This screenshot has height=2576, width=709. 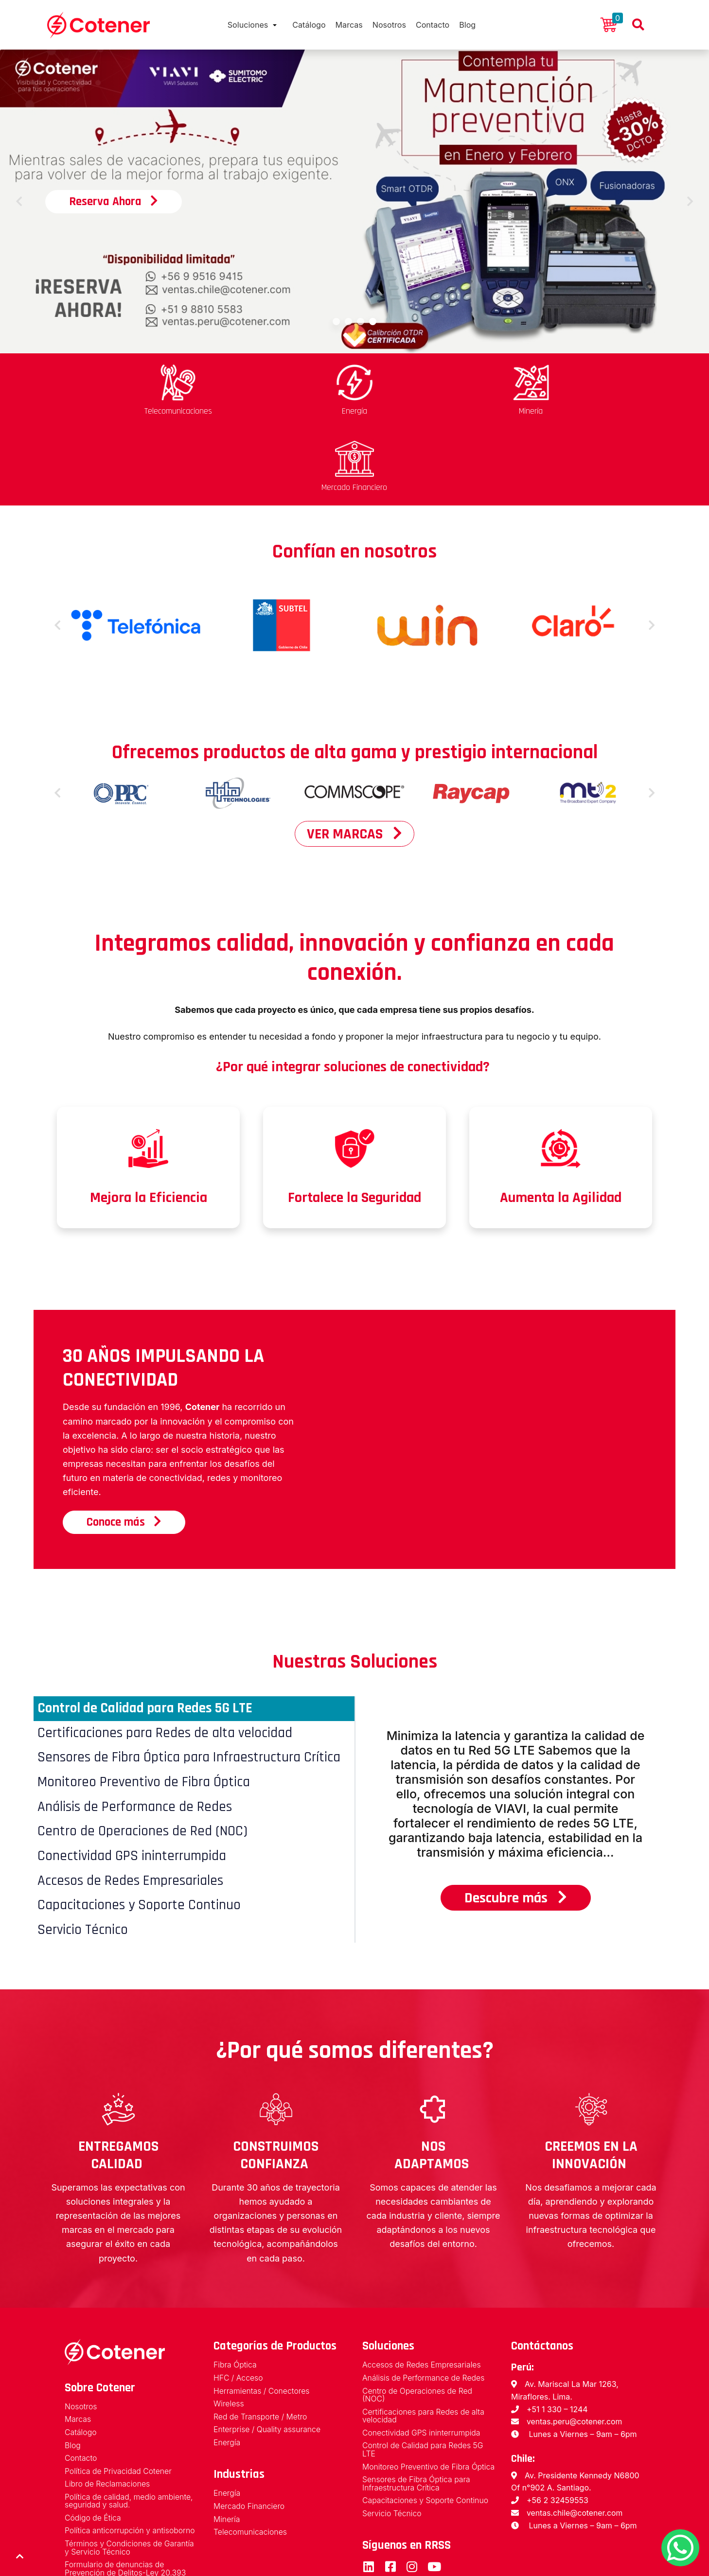 What do you see at coordinates (424, 2306) in the screenshot?
I see `Análisis de Performance de Redes` at bounding box center [424, 2306].